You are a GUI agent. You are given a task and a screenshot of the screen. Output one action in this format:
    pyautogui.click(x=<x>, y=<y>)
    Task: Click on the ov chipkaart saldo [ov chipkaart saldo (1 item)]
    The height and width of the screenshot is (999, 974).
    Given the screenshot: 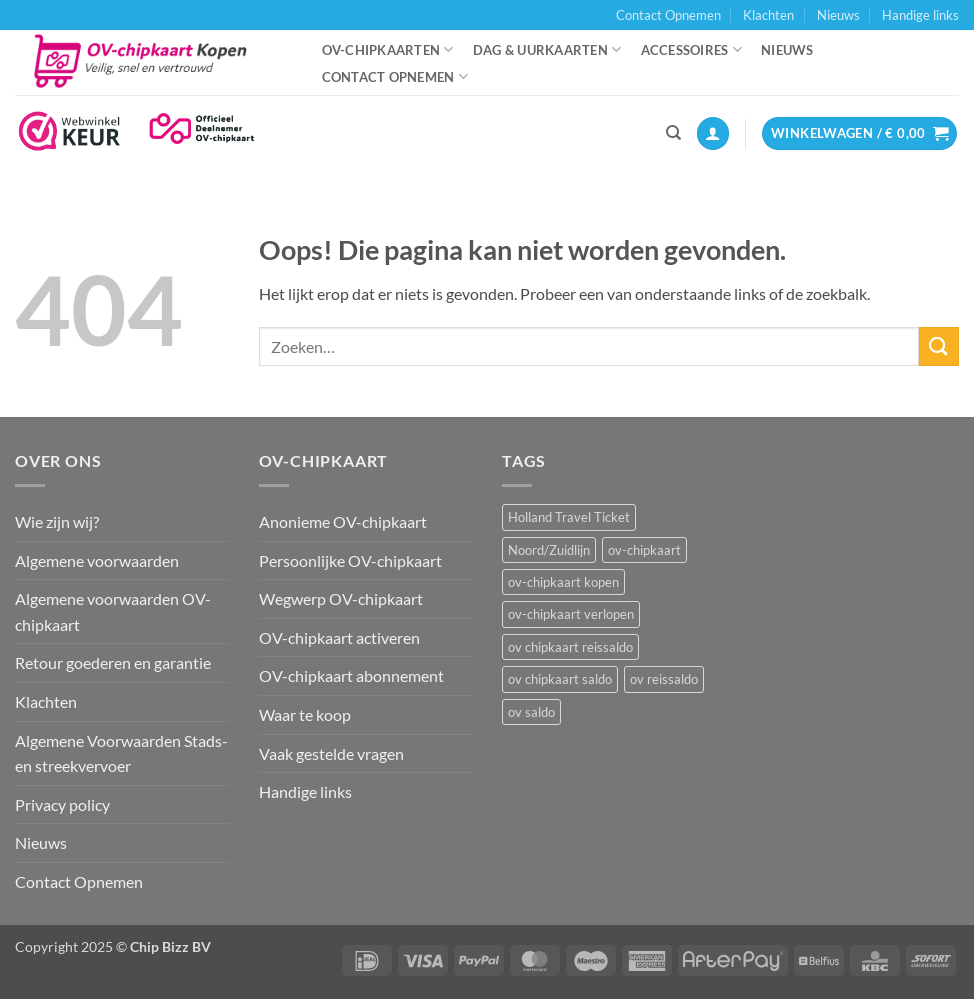 What is the action you would take?
    pyautogui.click(x=560, y=679)
    